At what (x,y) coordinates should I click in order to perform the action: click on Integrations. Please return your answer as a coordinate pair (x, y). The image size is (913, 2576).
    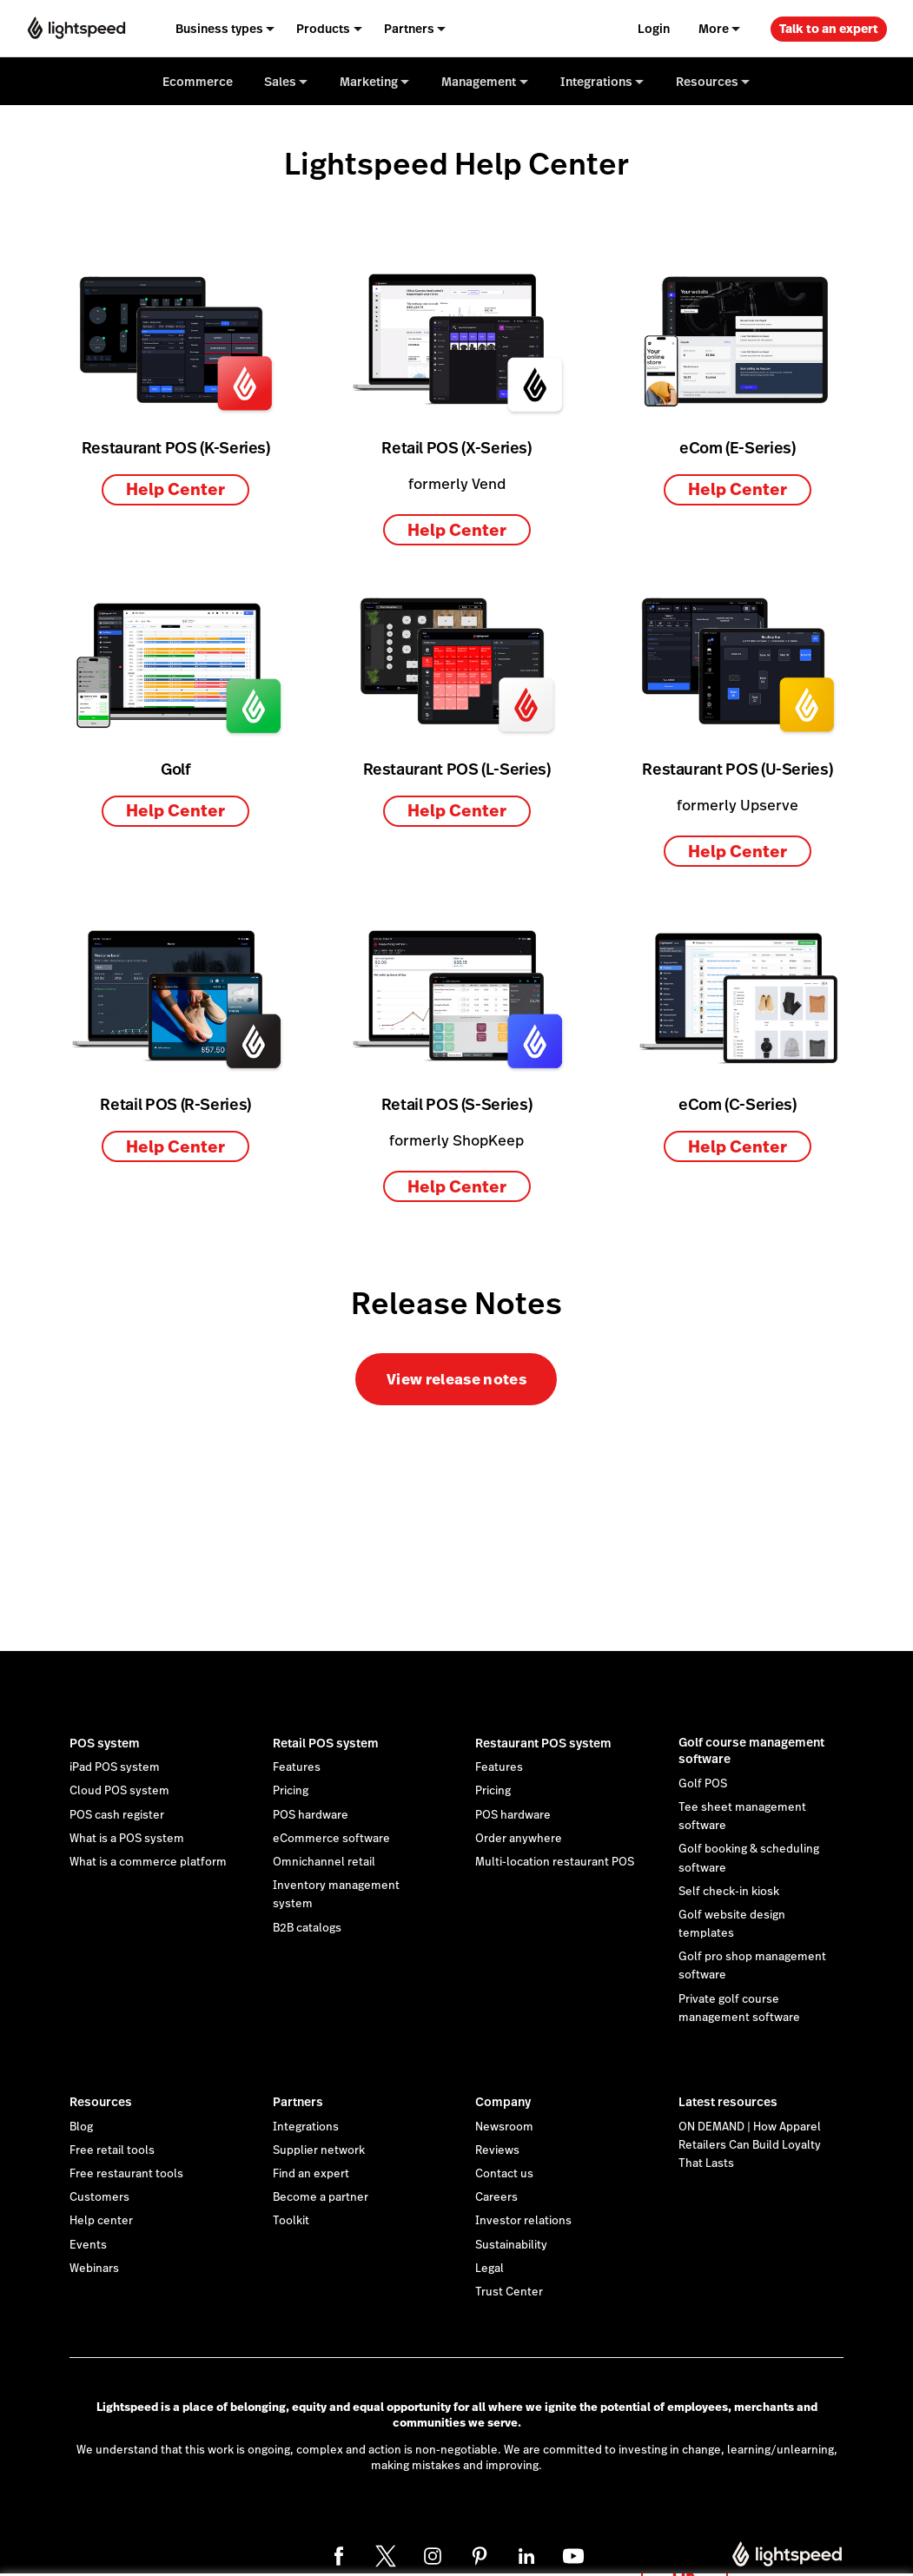
    Looking at the image, I should click on (306, 2127).